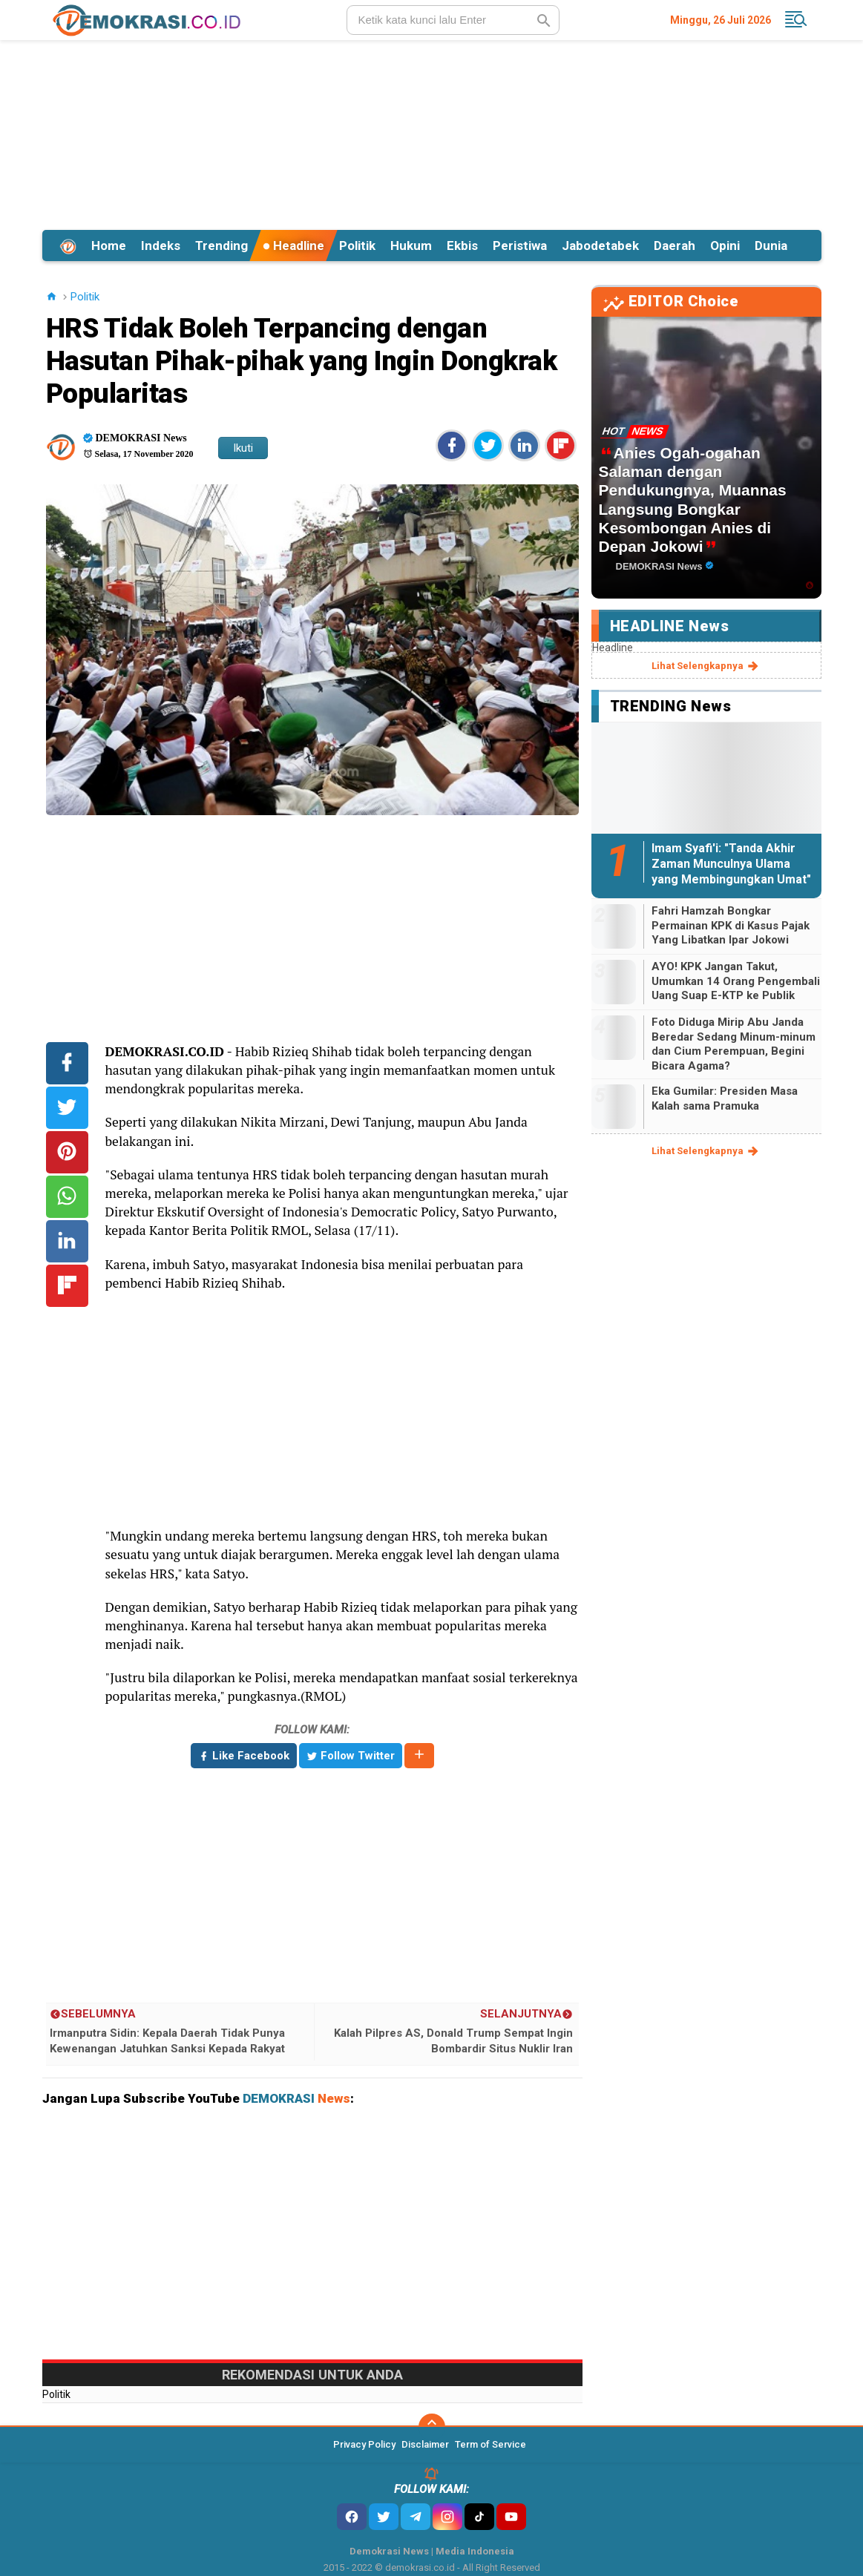 This screenshot has width=863, height=2576. Describe the element at coordinates (674, 245) in the screenshot. I see `Daerah` at that location.